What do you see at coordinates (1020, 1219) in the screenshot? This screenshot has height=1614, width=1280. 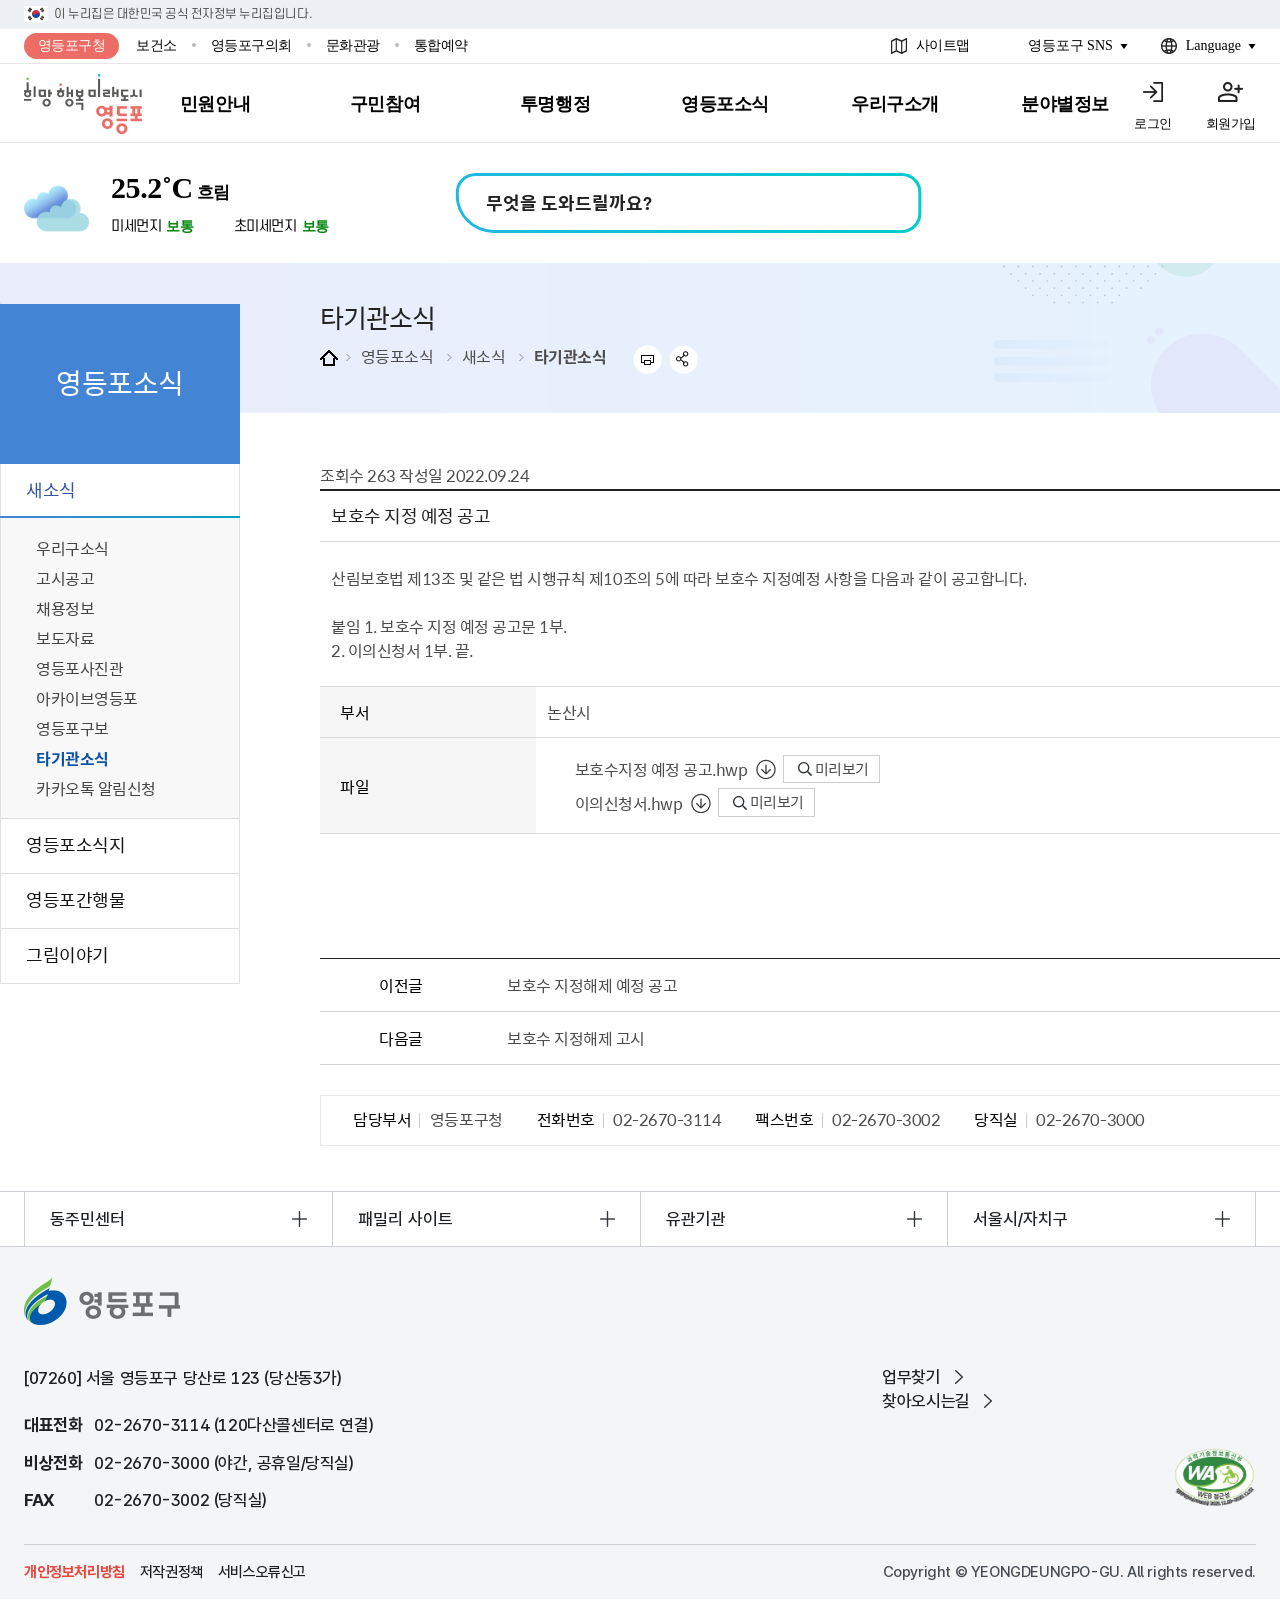 I see `서울시/자치구` at bounding box center [1020, 1219].